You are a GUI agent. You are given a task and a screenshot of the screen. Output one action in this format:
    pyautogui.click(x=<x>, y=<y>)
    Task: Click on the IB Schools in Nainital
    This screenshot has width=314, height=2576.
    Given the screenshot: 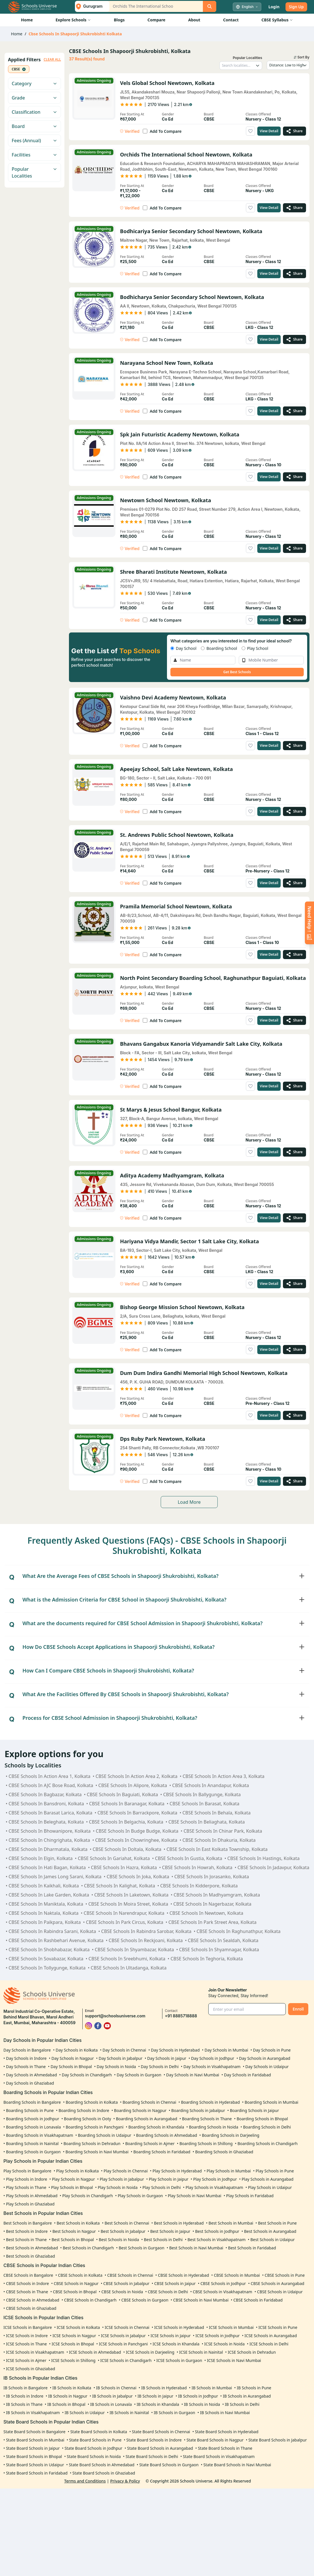 What is the action you would take?
    pyautogui.click(x=129, y=2412)
    